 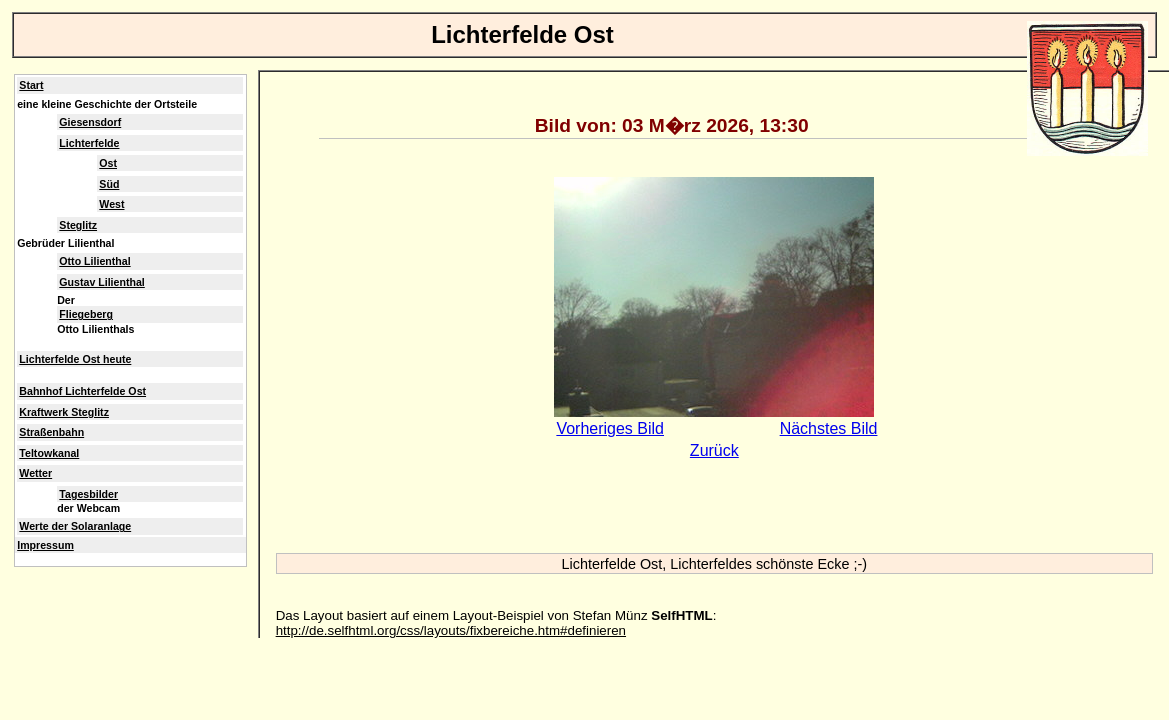 What do you see at coordinates (86, 314) in the screenshot?
I see `Fliegeberg` at bounding box center [86, 314].